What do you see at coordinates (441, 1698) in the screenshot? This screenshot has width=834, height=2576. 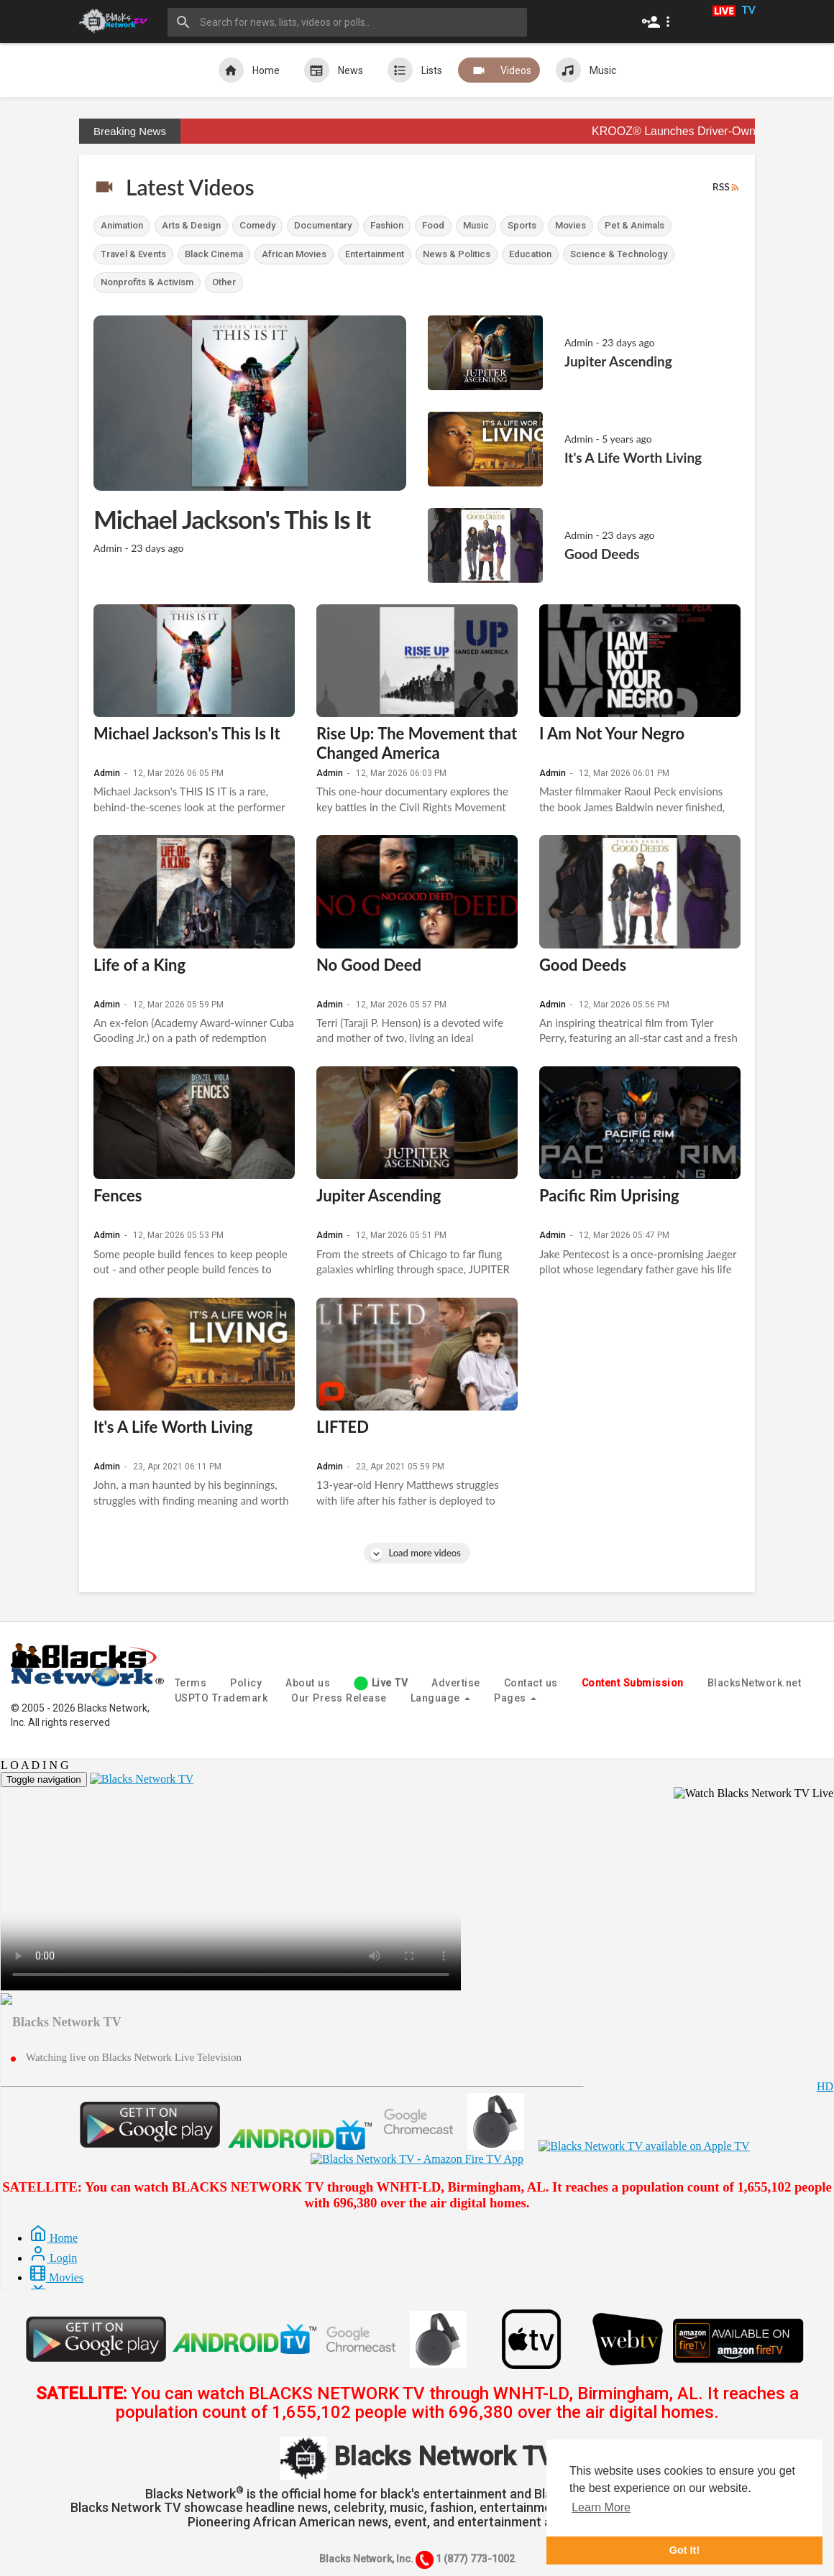 I see `Language [button]` at bounding box center [441, 1698].